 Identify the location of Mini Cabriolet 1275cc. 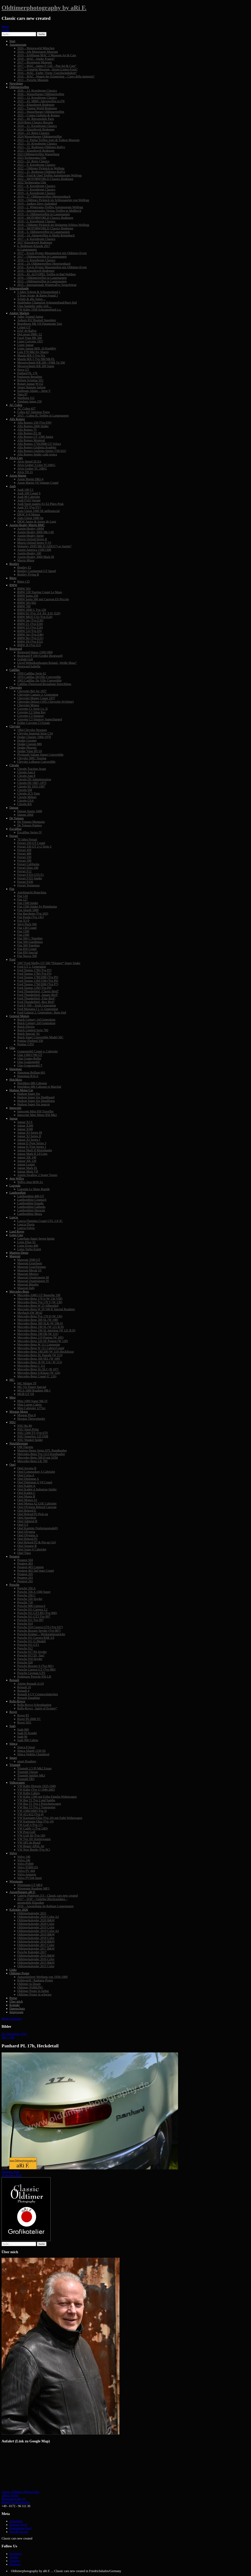
(31, 1408).